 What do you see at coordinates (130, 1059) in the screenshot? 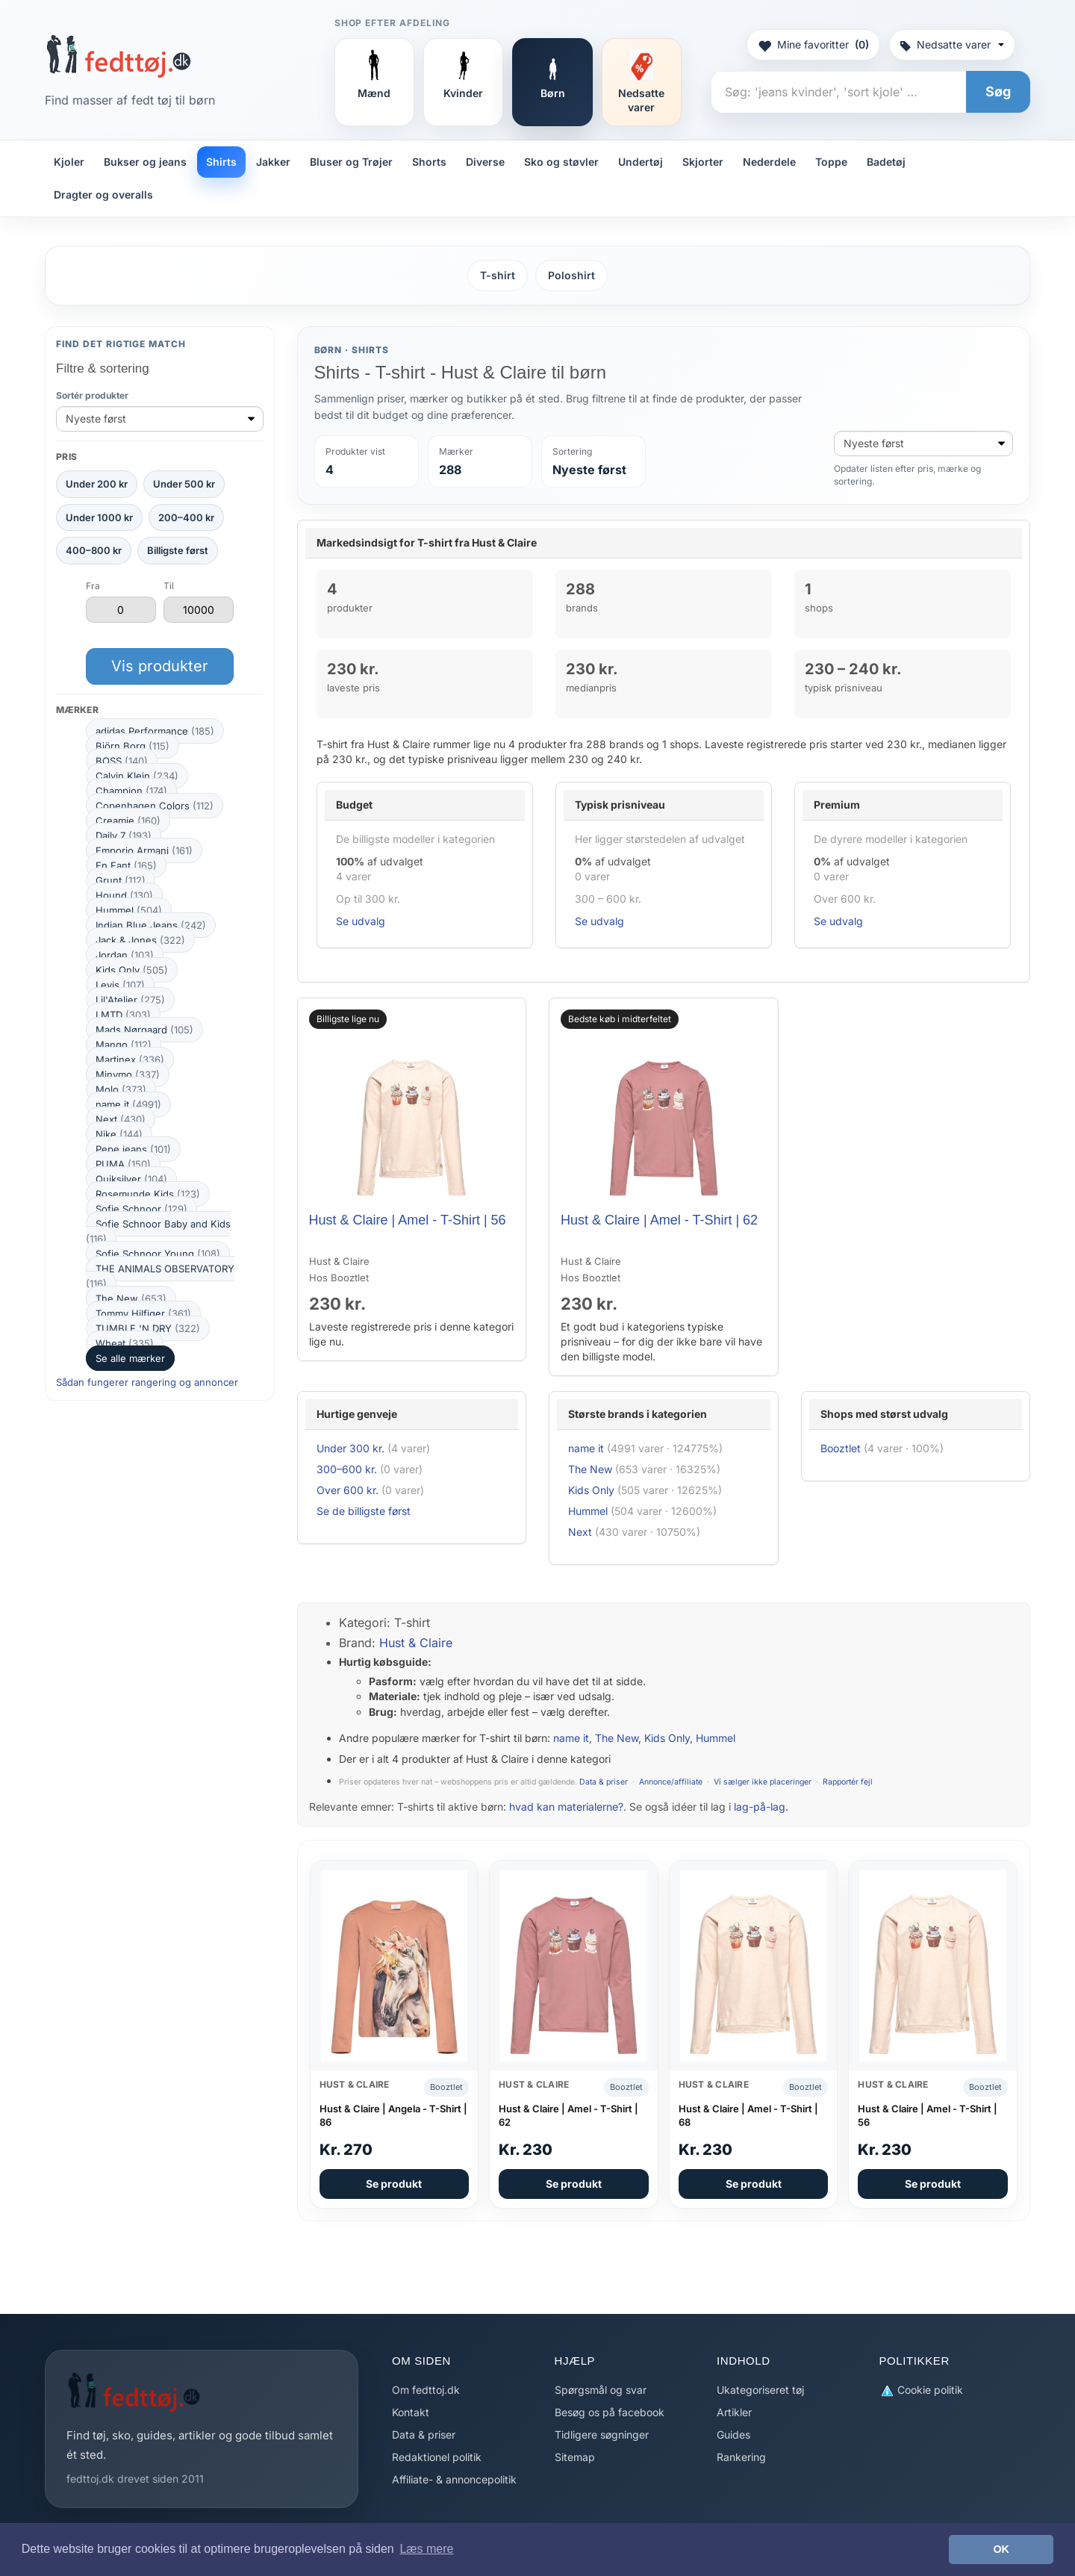
I see `Martinex` at bounding box center [130, 1059].